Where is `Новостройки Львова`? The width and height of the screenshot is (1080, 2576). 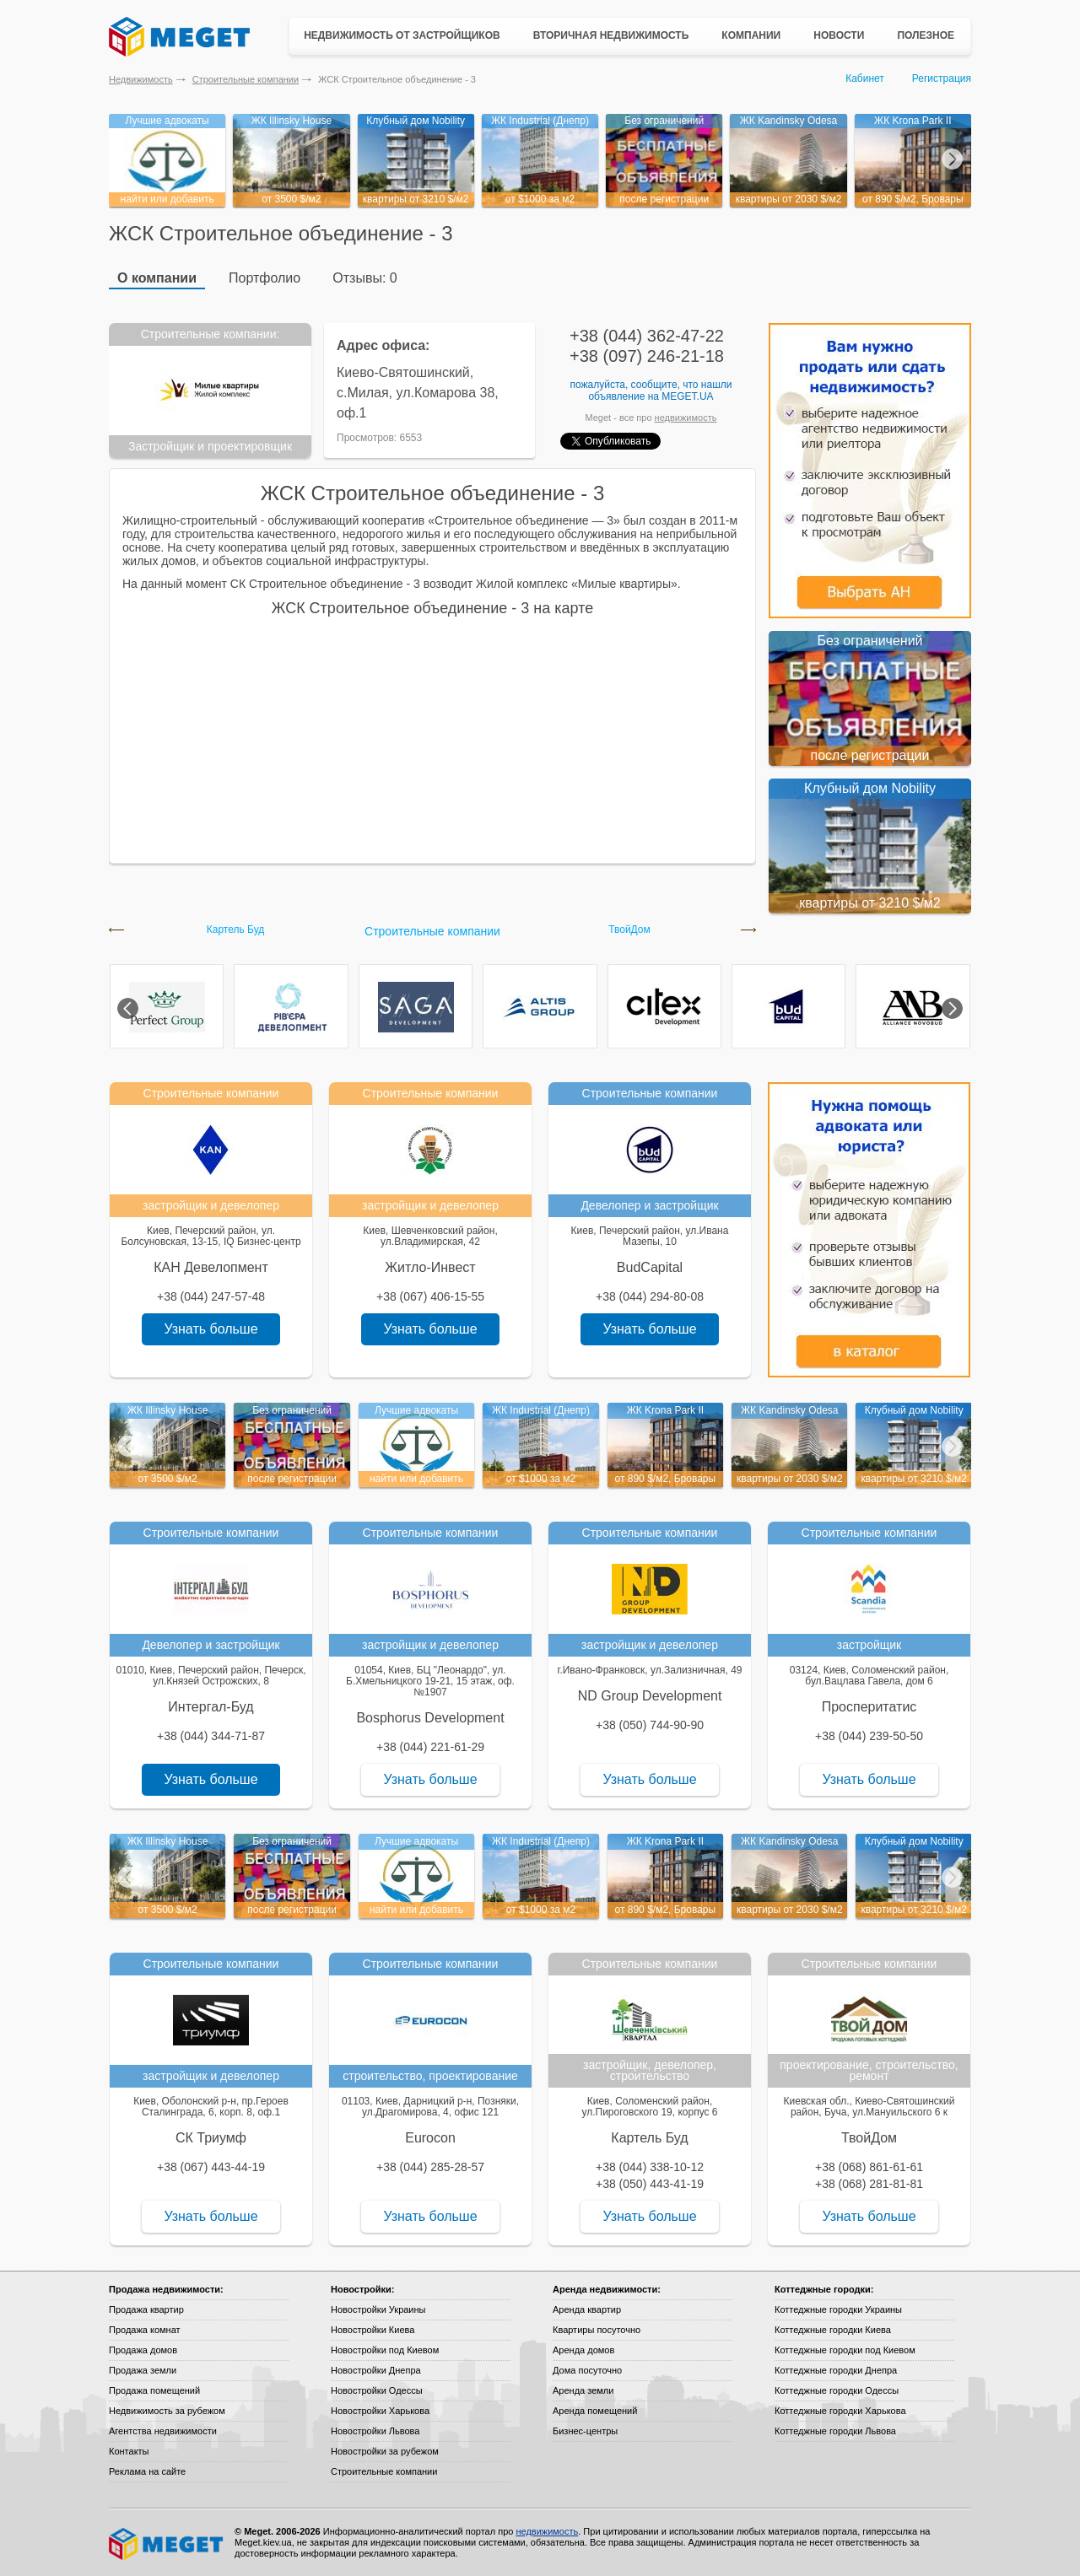 Новостройки Львова is located at coordinates (375, 2431).